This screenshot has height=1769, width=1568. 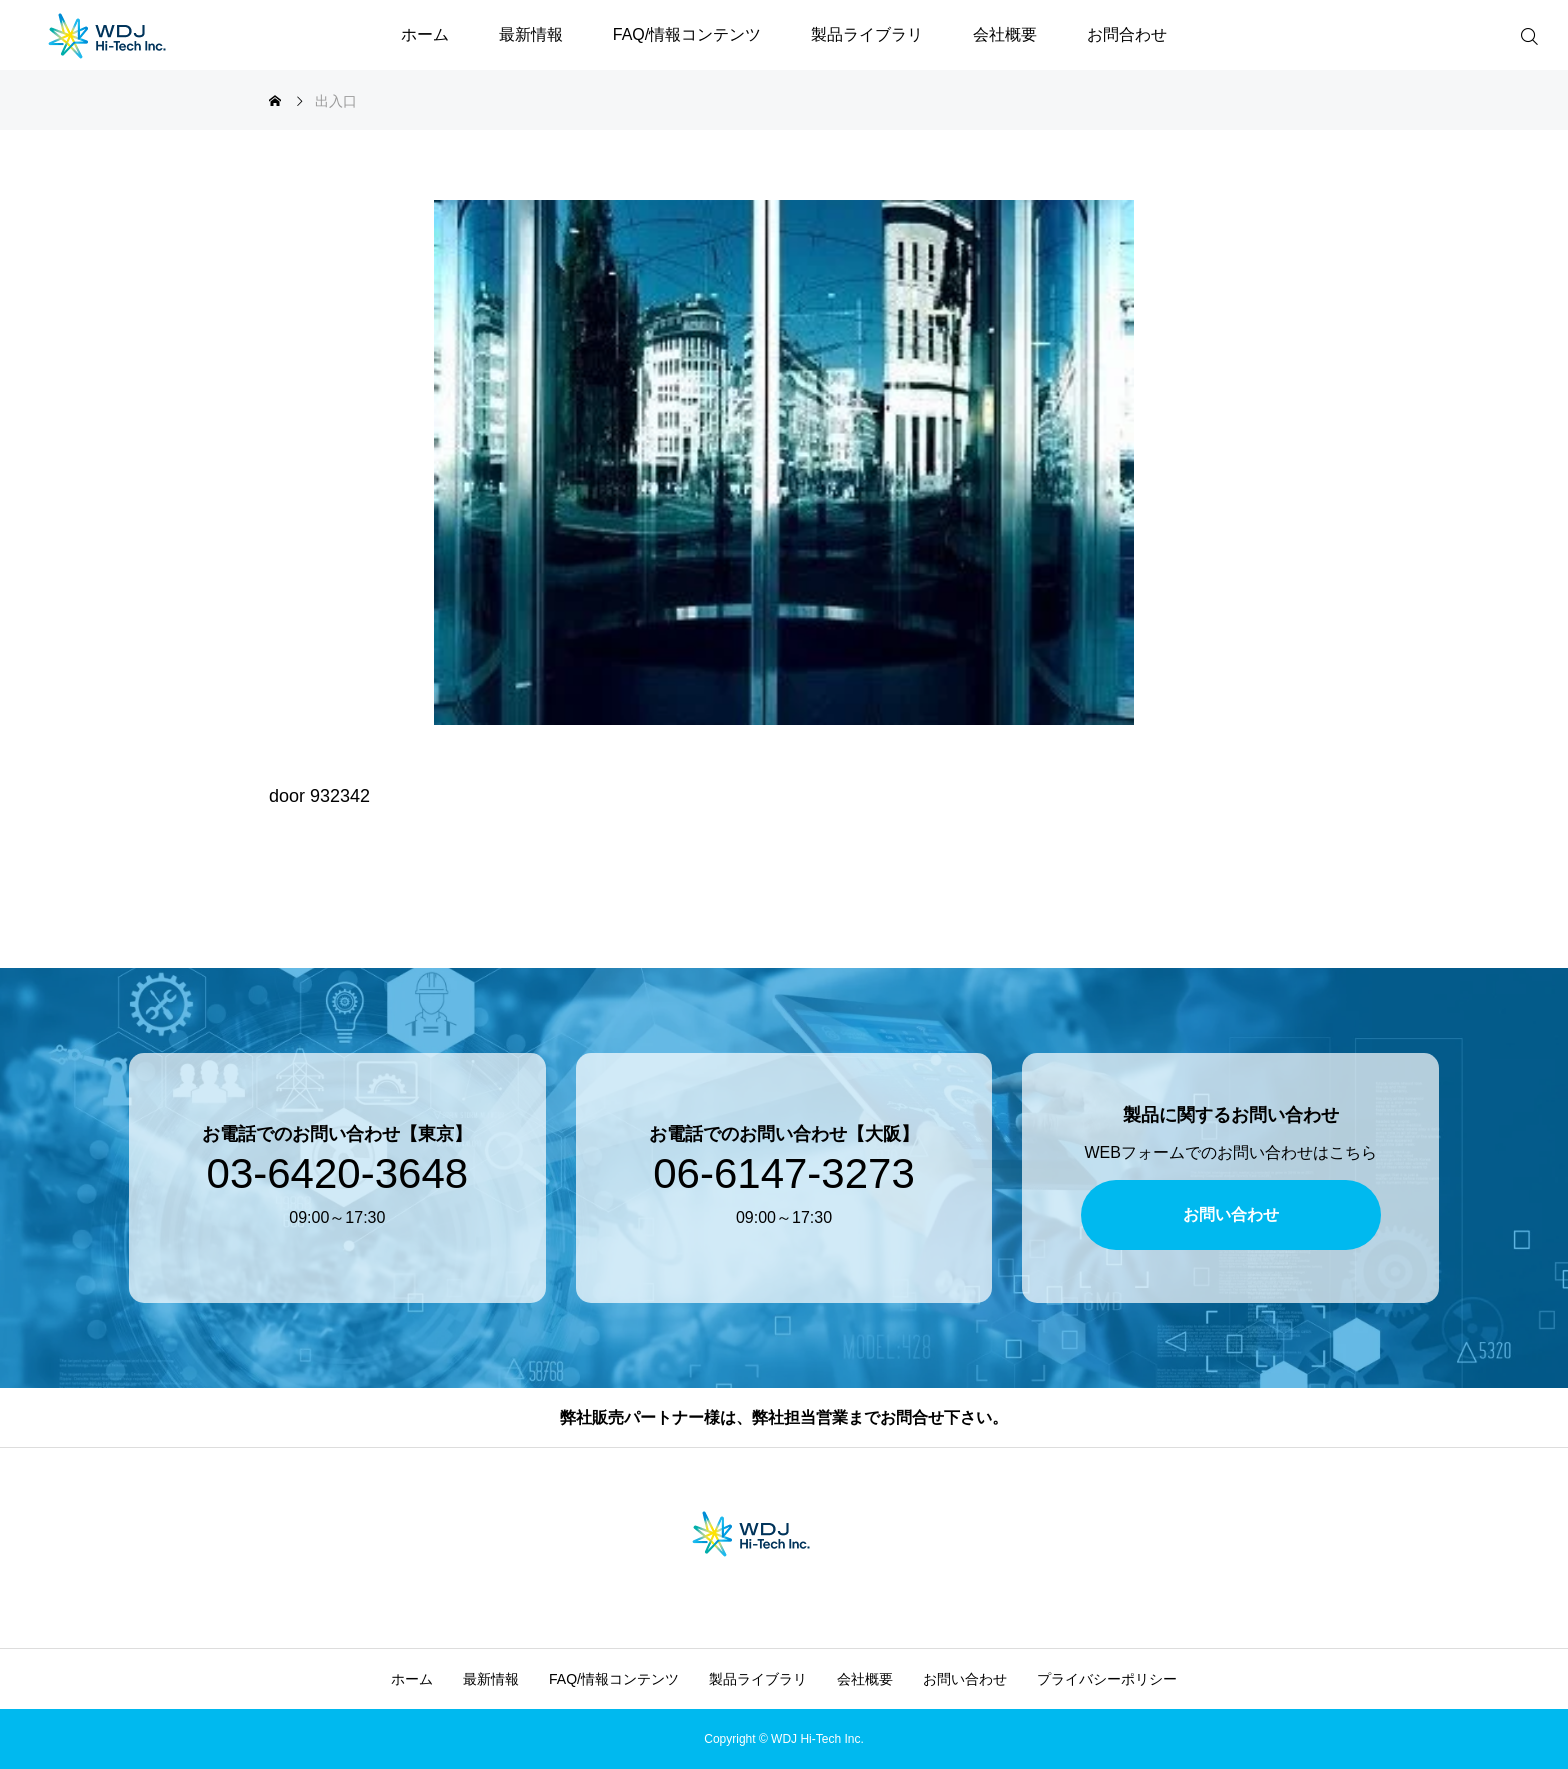 What do you see at coordinates (1127, 34) in the screenshot?
I see `お問合わせ` at bounding box center [1127, 34].